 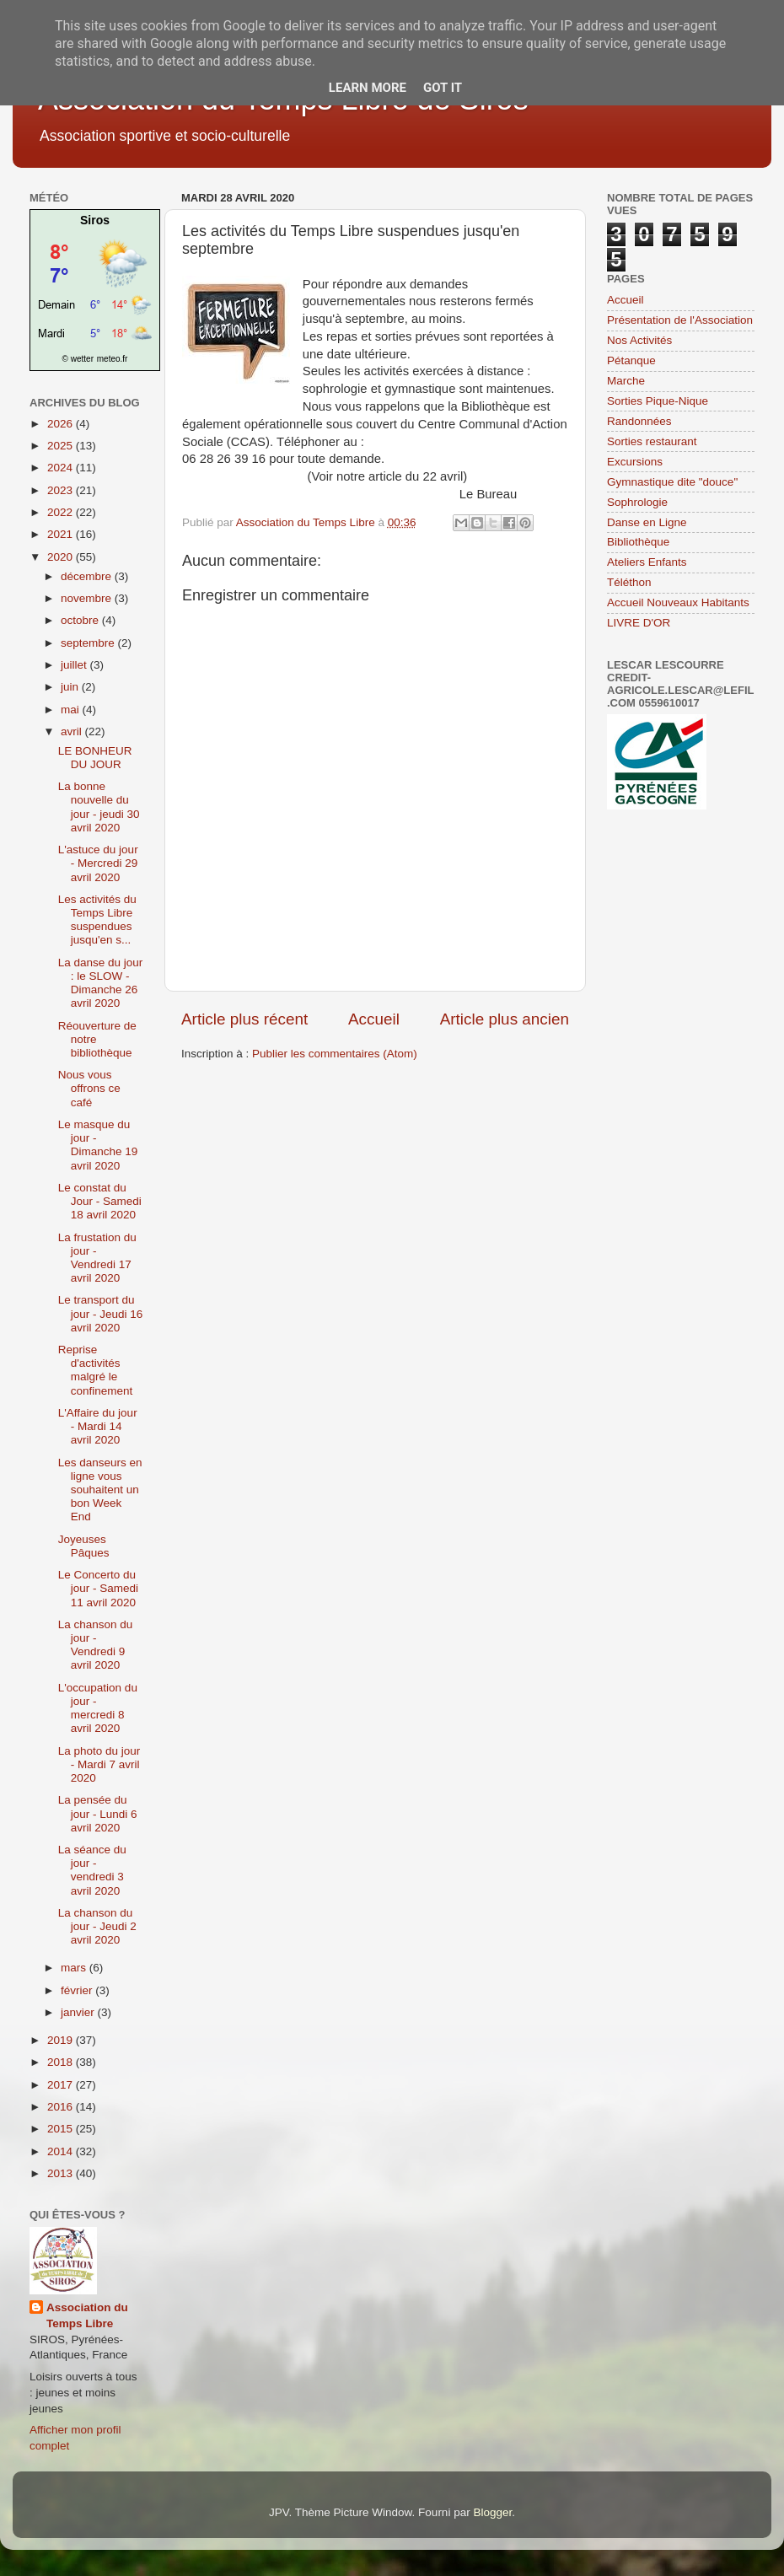 What do you see at coordinates (112, 358) in the screenshot?
I see `meteo.fr` at bounding box center [112, 358].